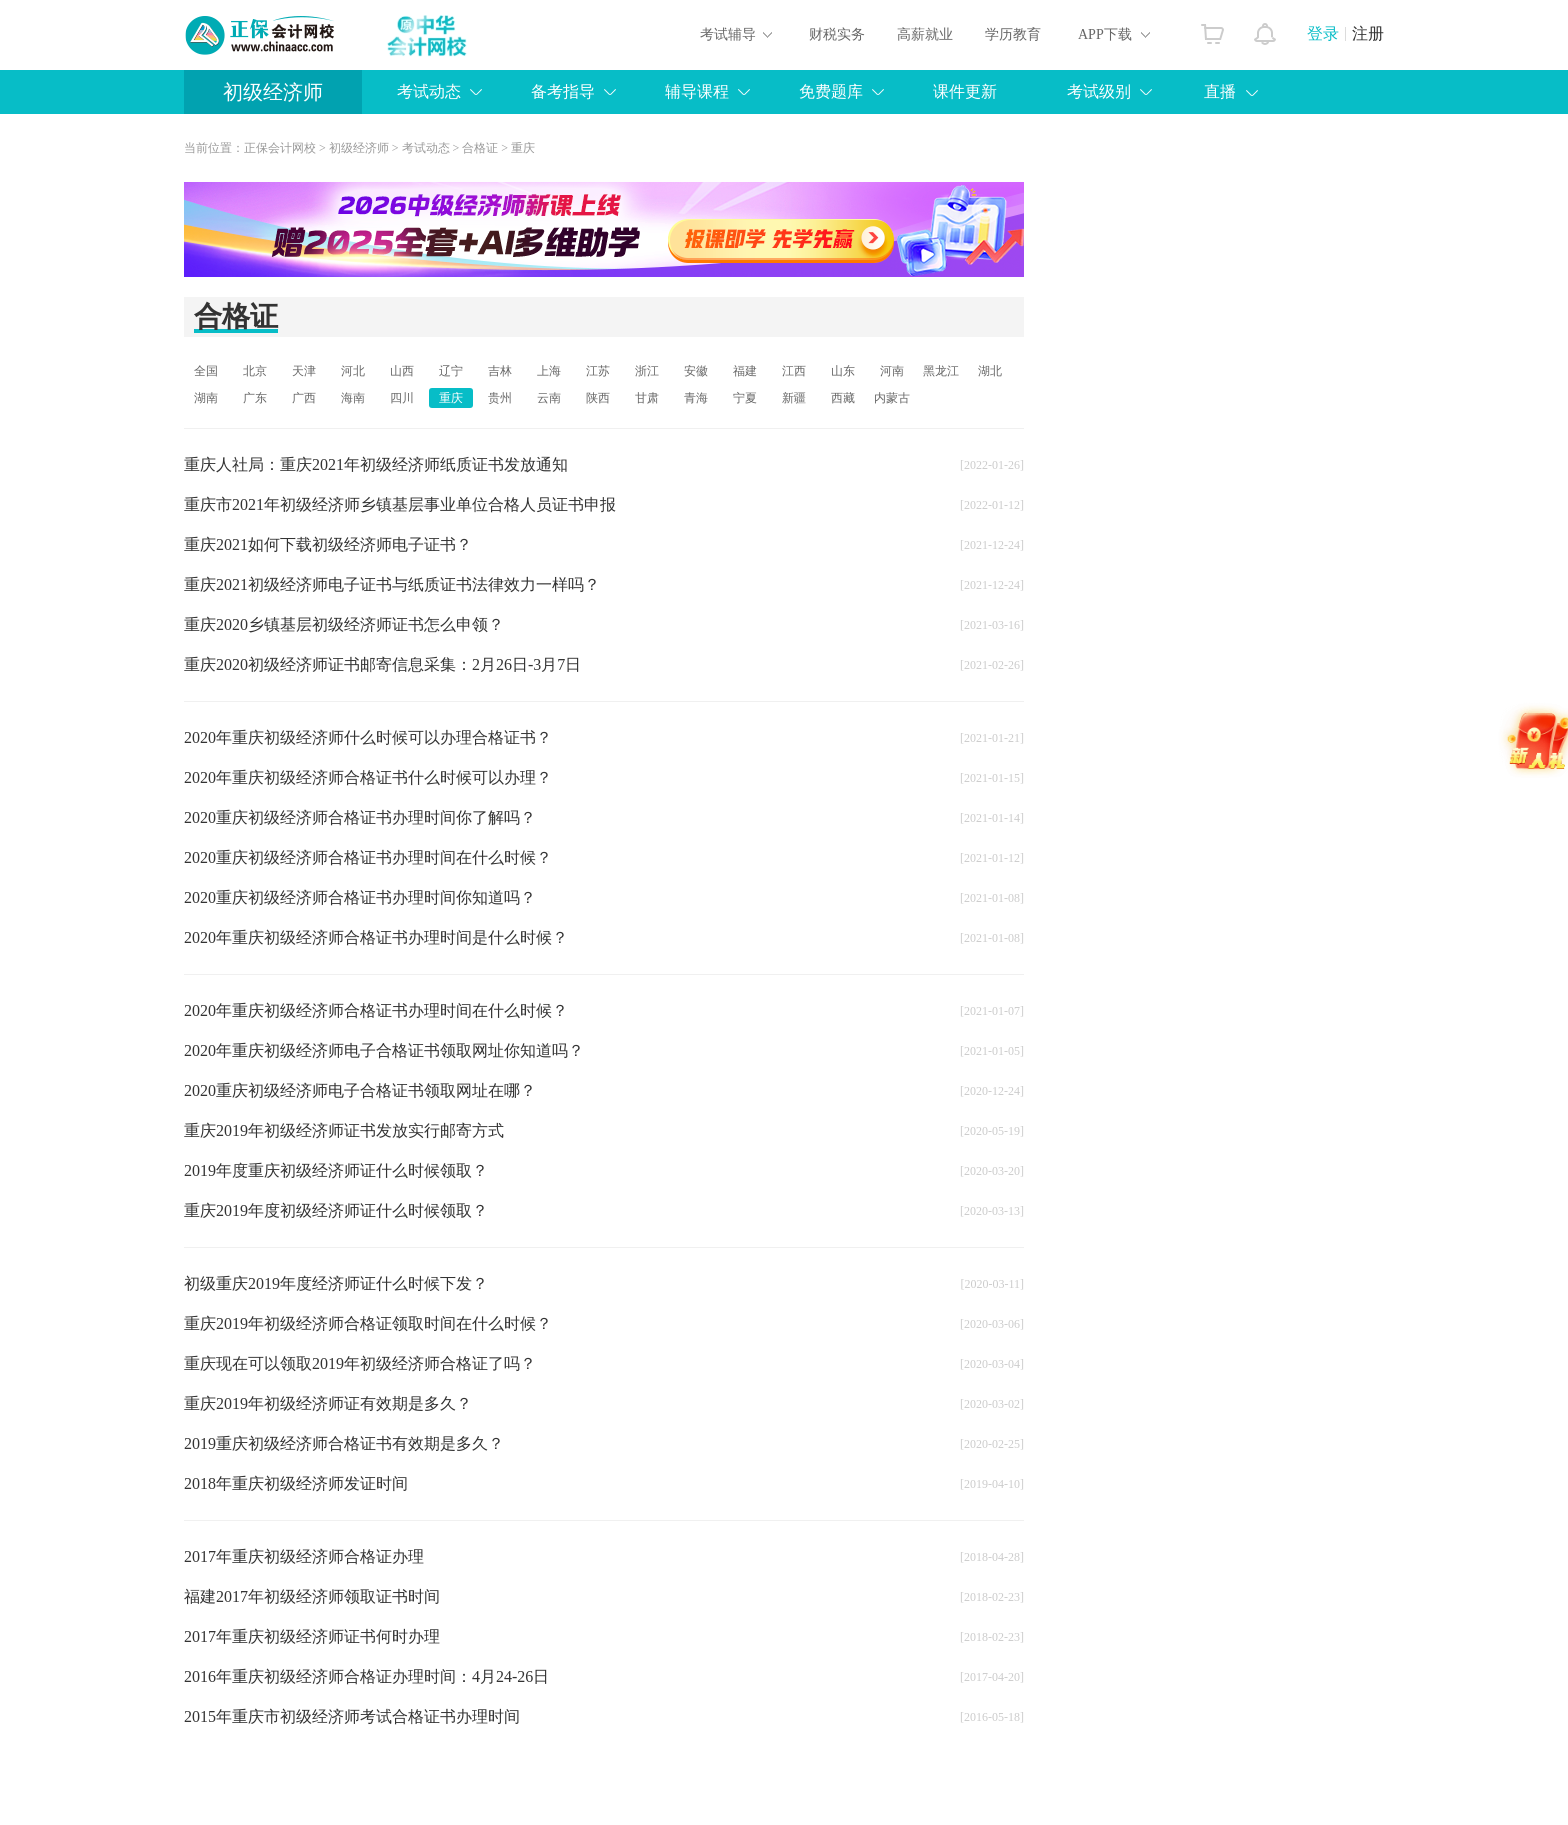 This screenshot has height=1825, width=1568. What do you see at coordinates (1013, 34) in the screenshot?
I see `学历教育` at bounding box center [1013, 34].